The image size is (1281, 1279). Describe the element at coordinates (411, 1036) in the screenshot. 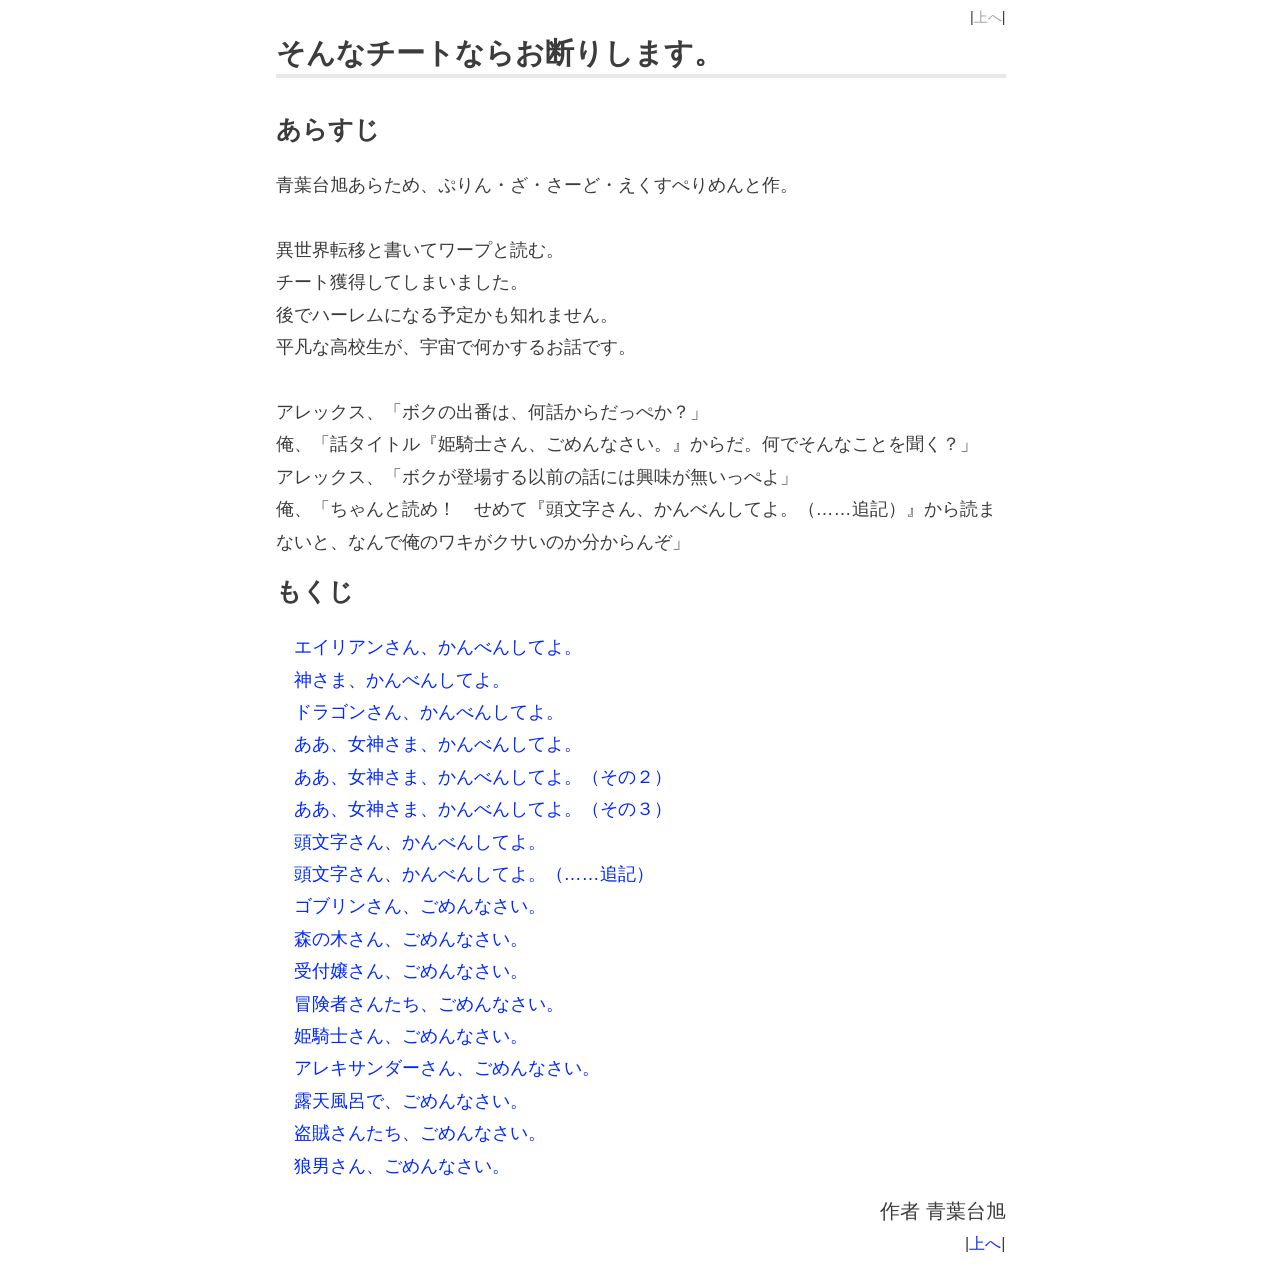

I see `姫騎士さん、ごめんなさい。` at that location.